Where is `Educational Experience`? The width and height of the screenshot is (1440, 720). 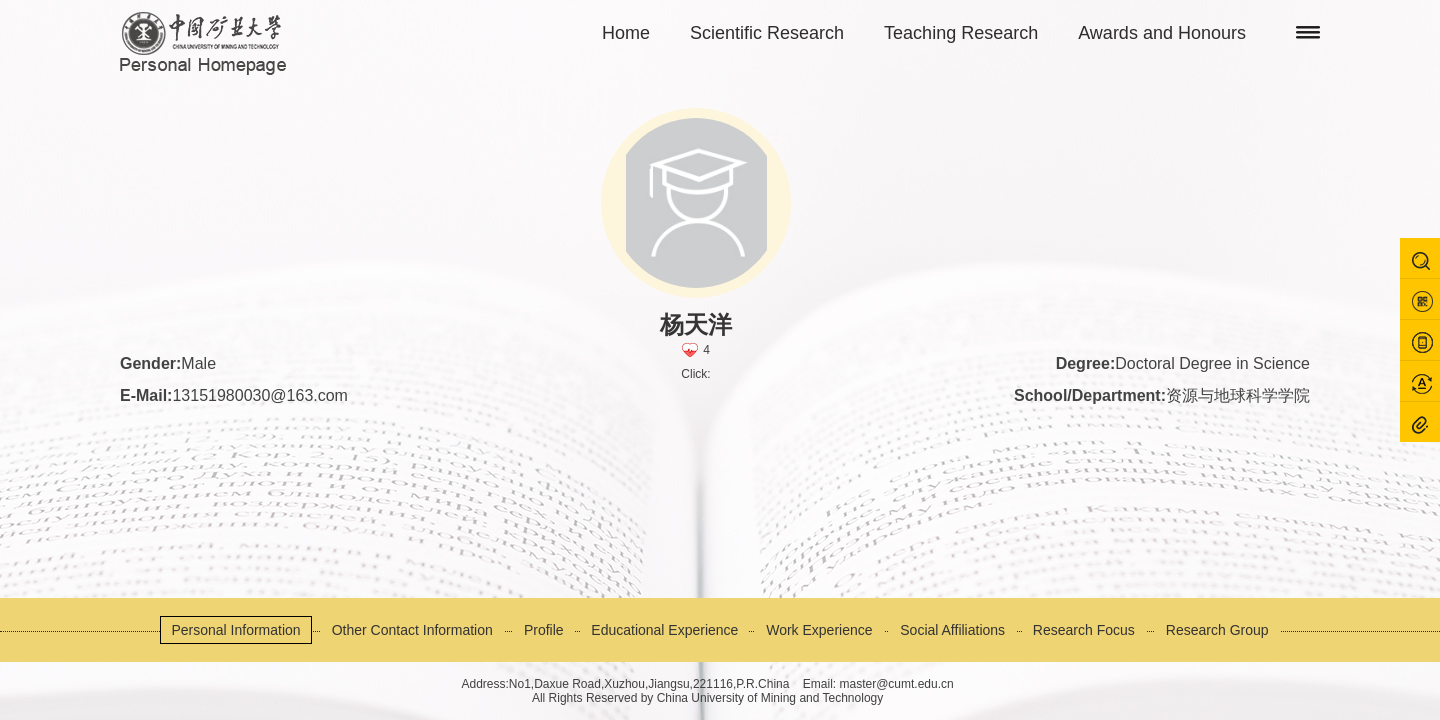 Educational Experience is located at coordinates (664, 630).